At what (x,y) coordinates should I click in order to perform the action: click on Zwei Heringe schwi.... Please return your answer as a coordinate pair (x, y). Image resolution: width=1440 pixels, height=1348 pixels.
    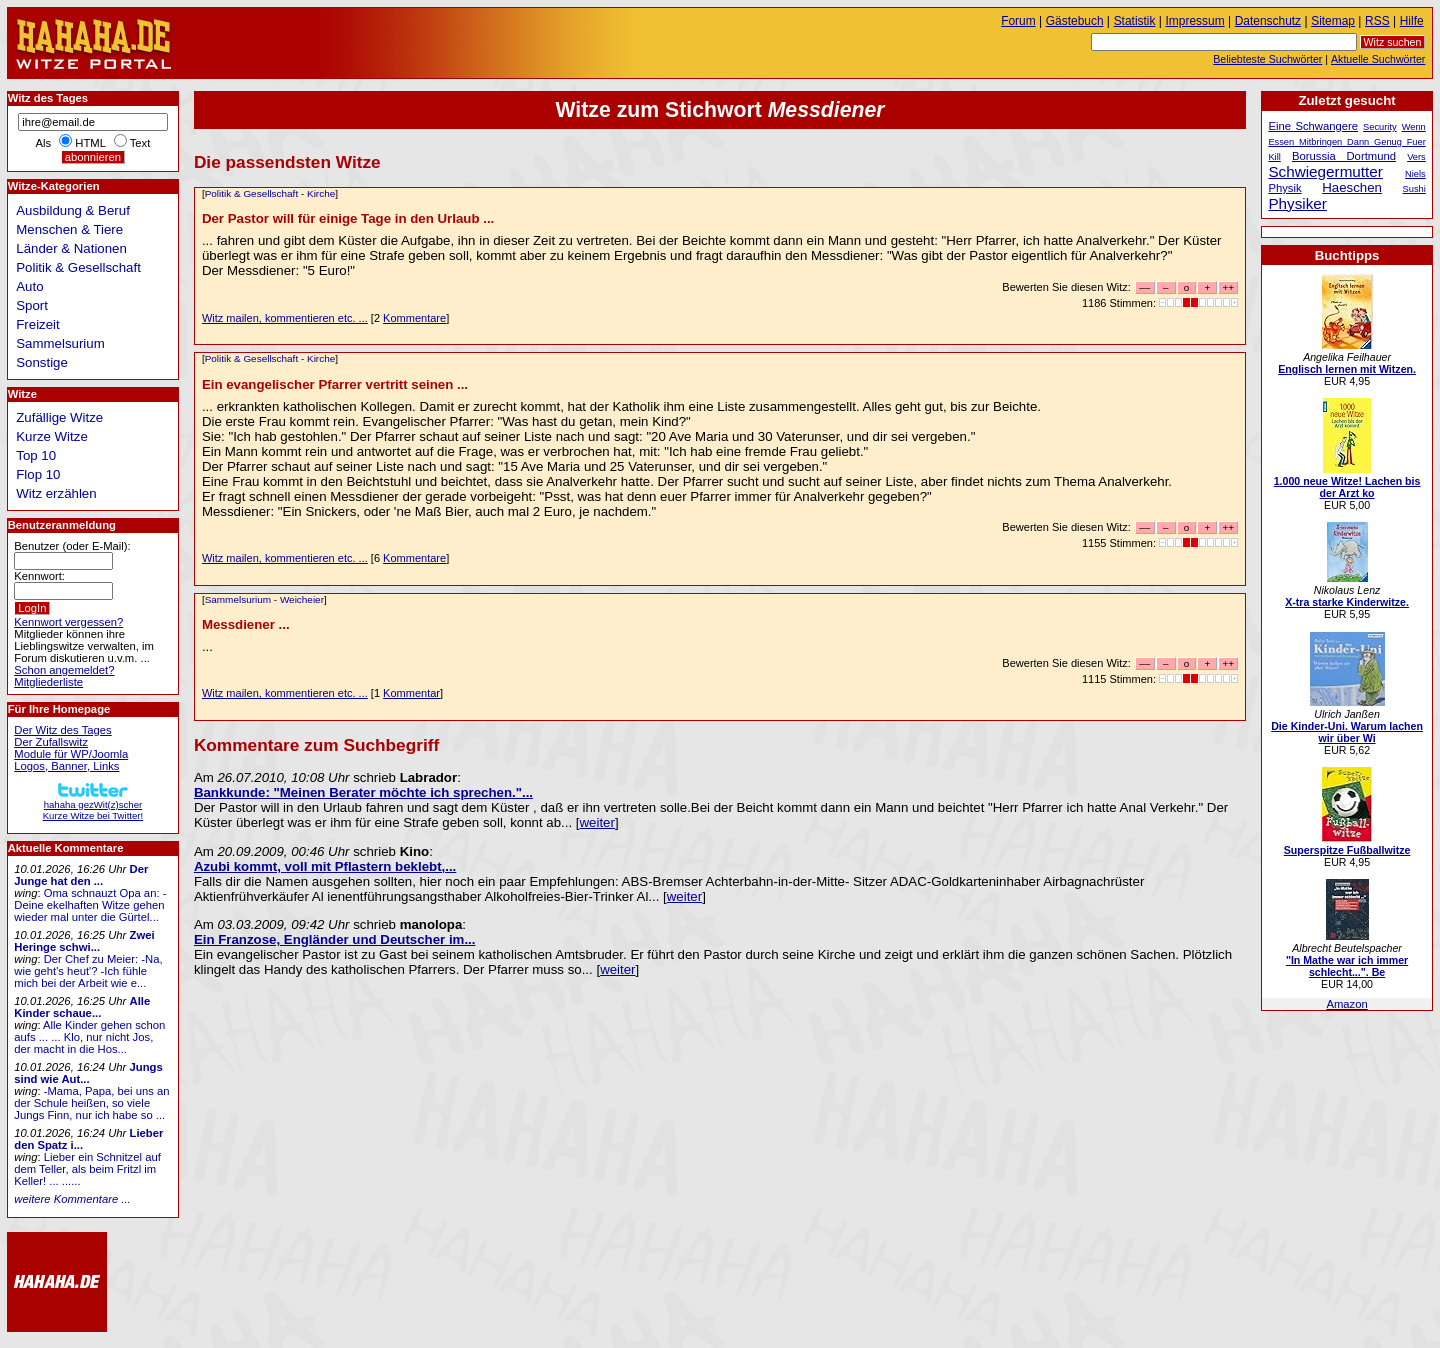
    Looking at the image, I should click on (84, 941).